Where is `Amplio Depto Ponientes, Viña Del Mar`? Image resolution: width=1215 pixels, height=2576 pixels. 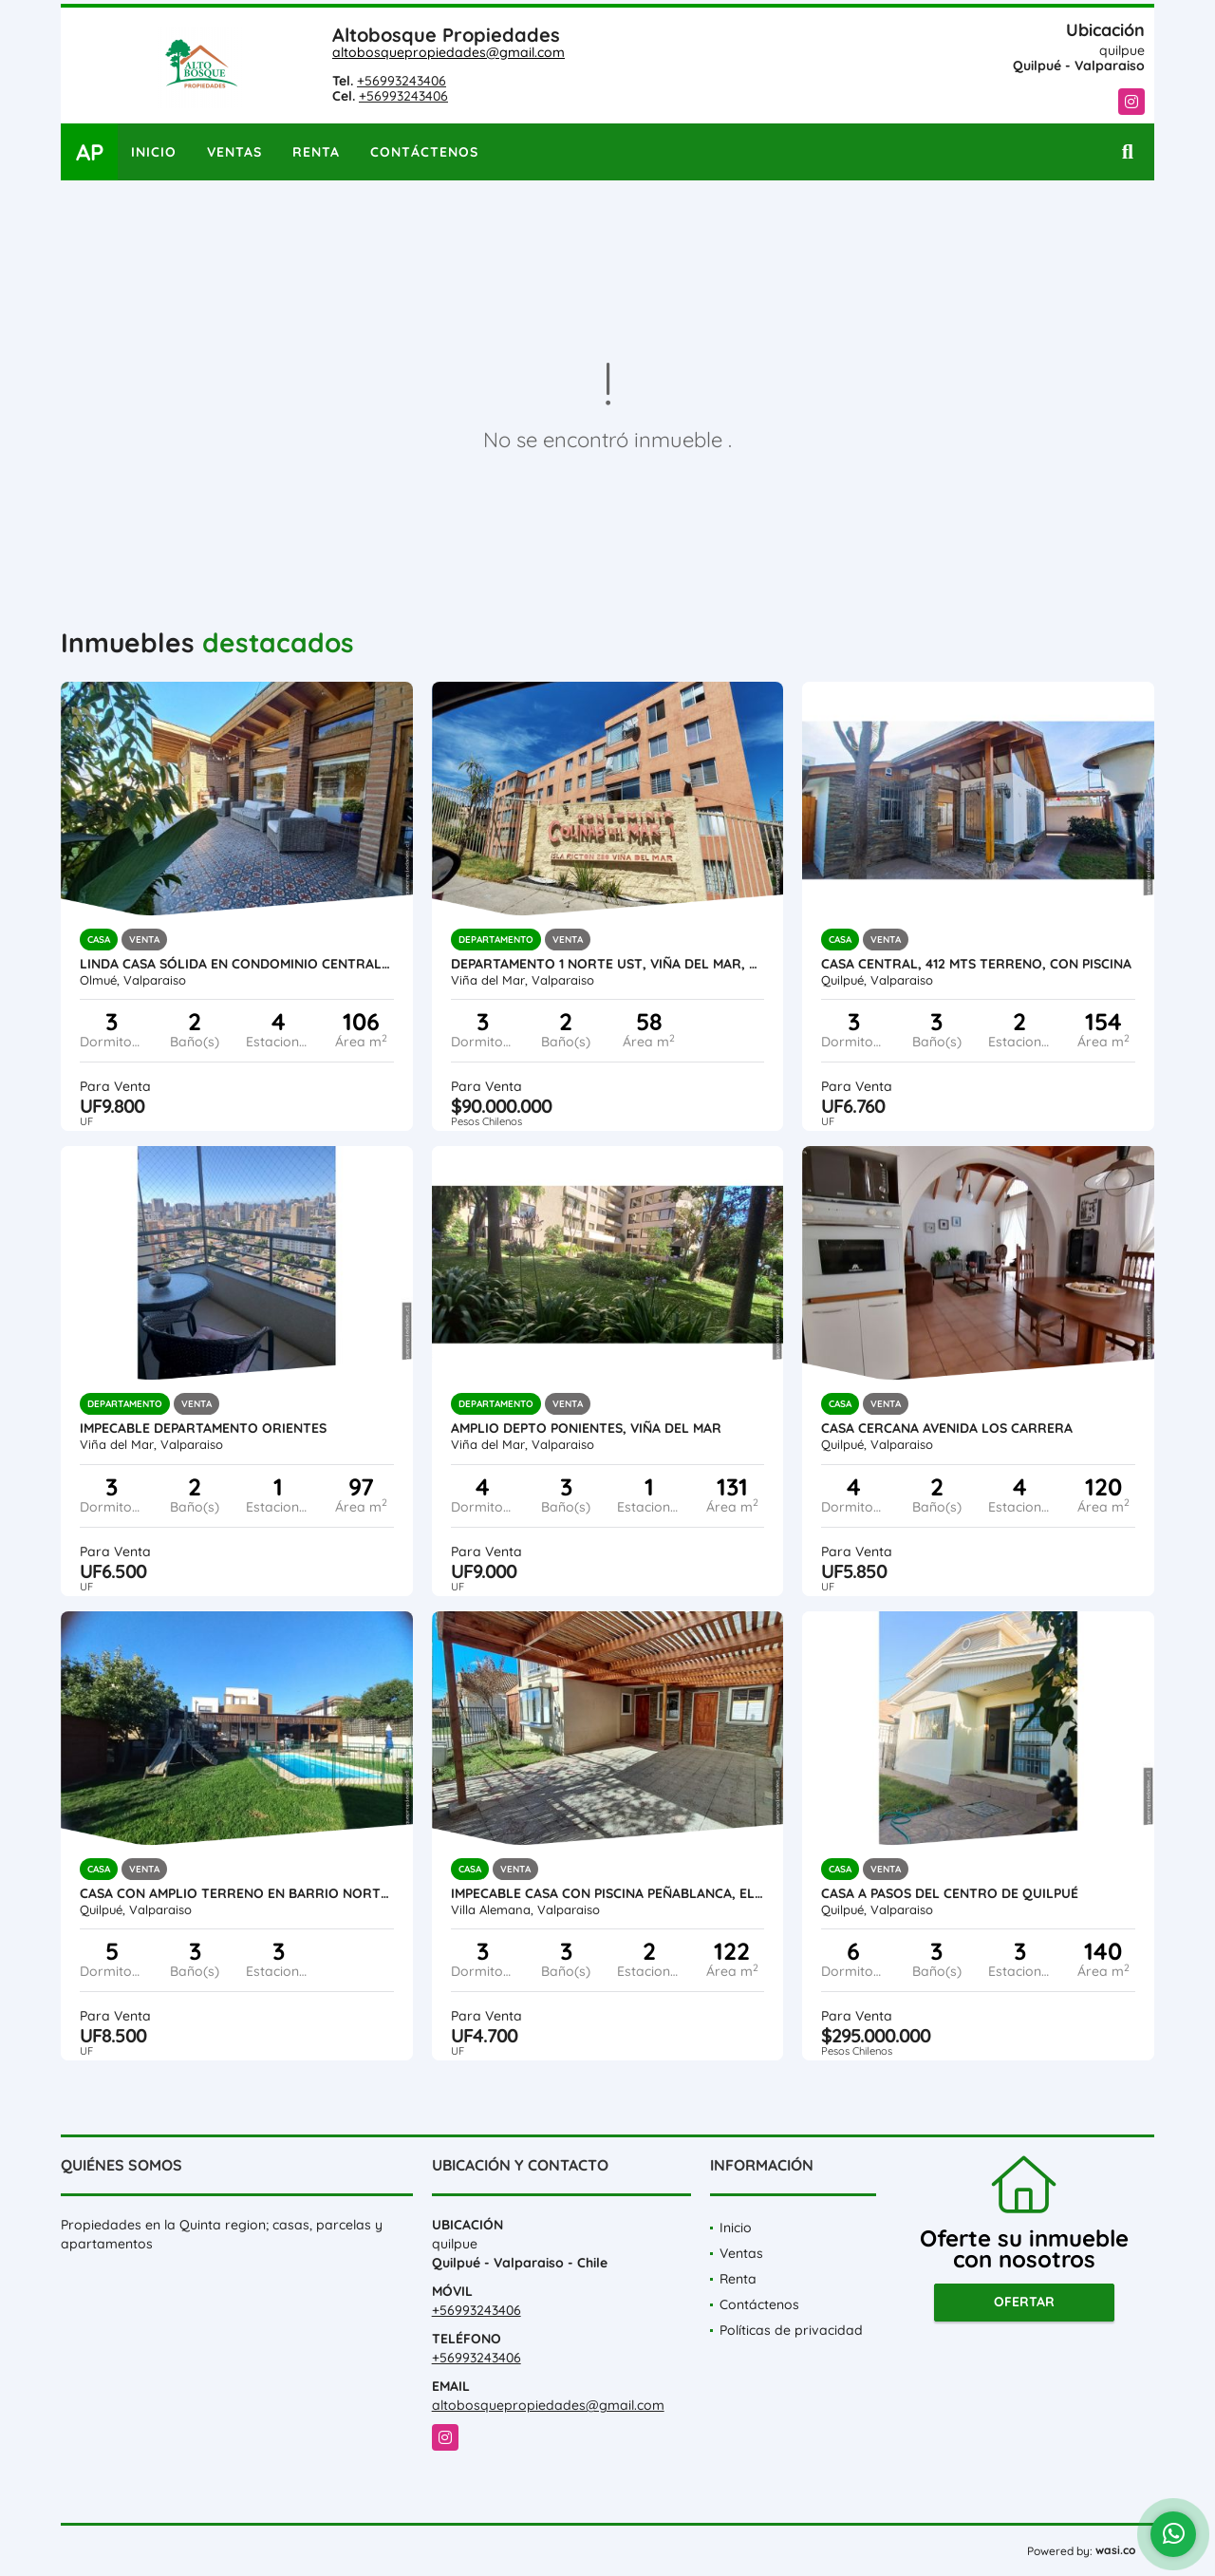
Amplio Depto Ponientes, Viña Del Mar is located at coordinates (586, 1428).